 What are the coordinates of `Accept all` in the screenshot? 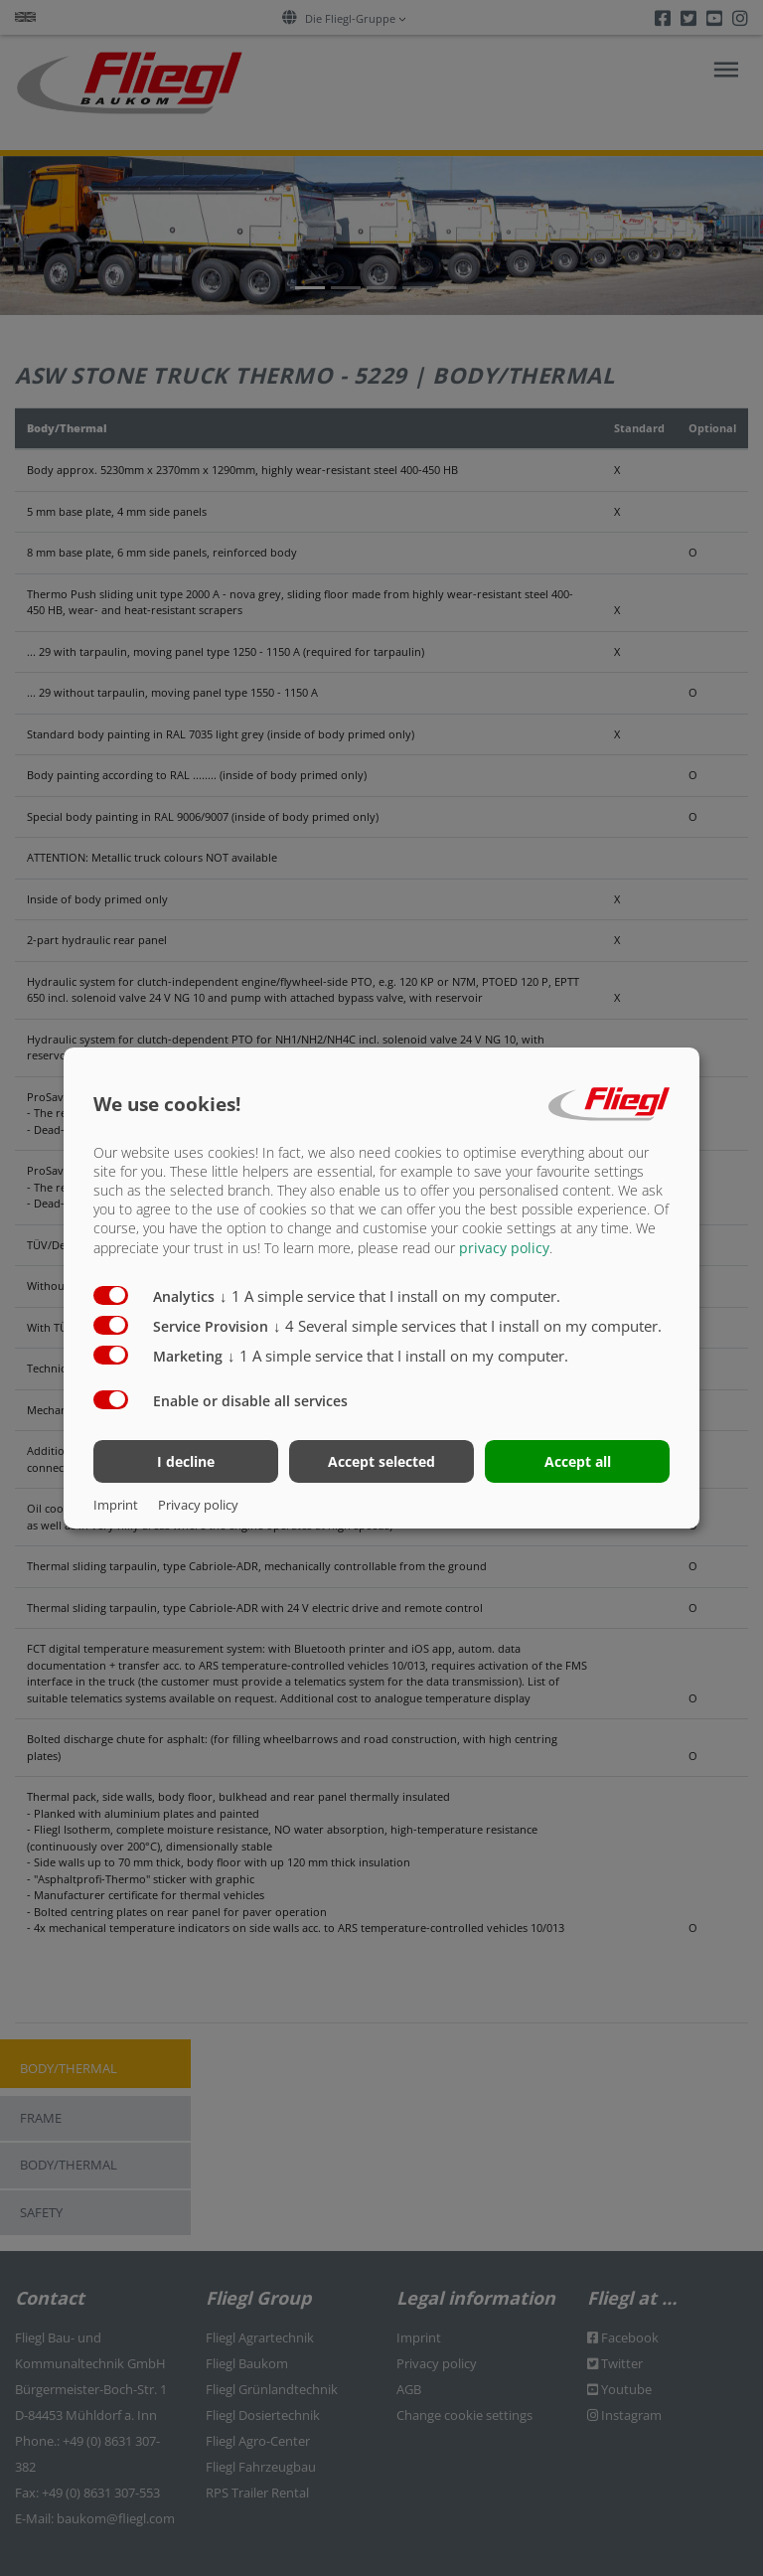 It's located at (577, 1461).